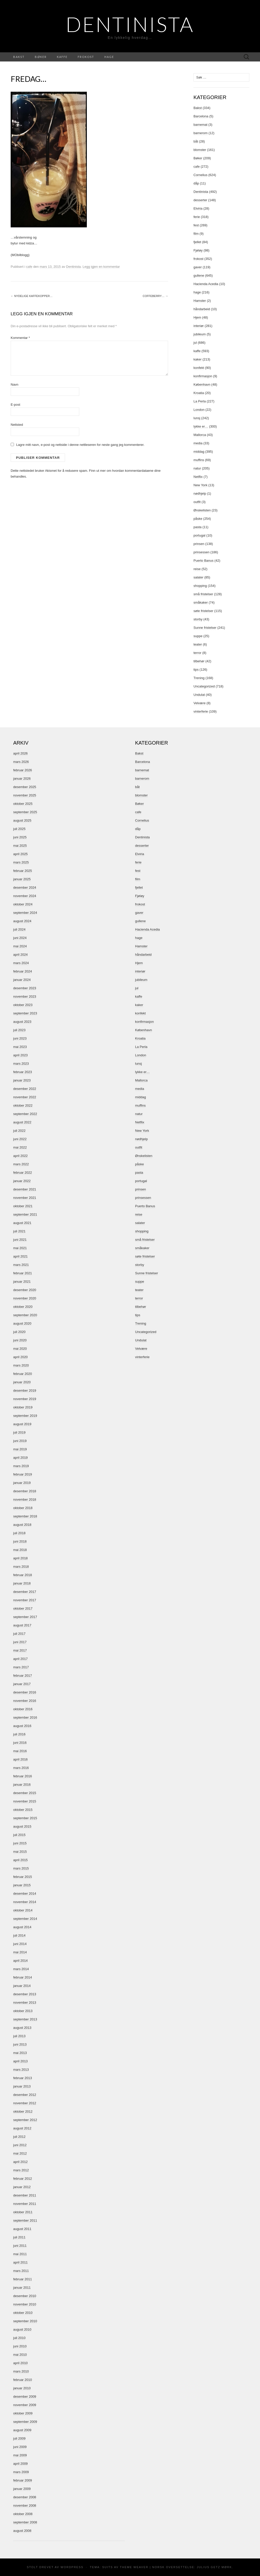  Describe the element at coordinates (20, 2262) in the screenshot. I see `april 2011` at that location.